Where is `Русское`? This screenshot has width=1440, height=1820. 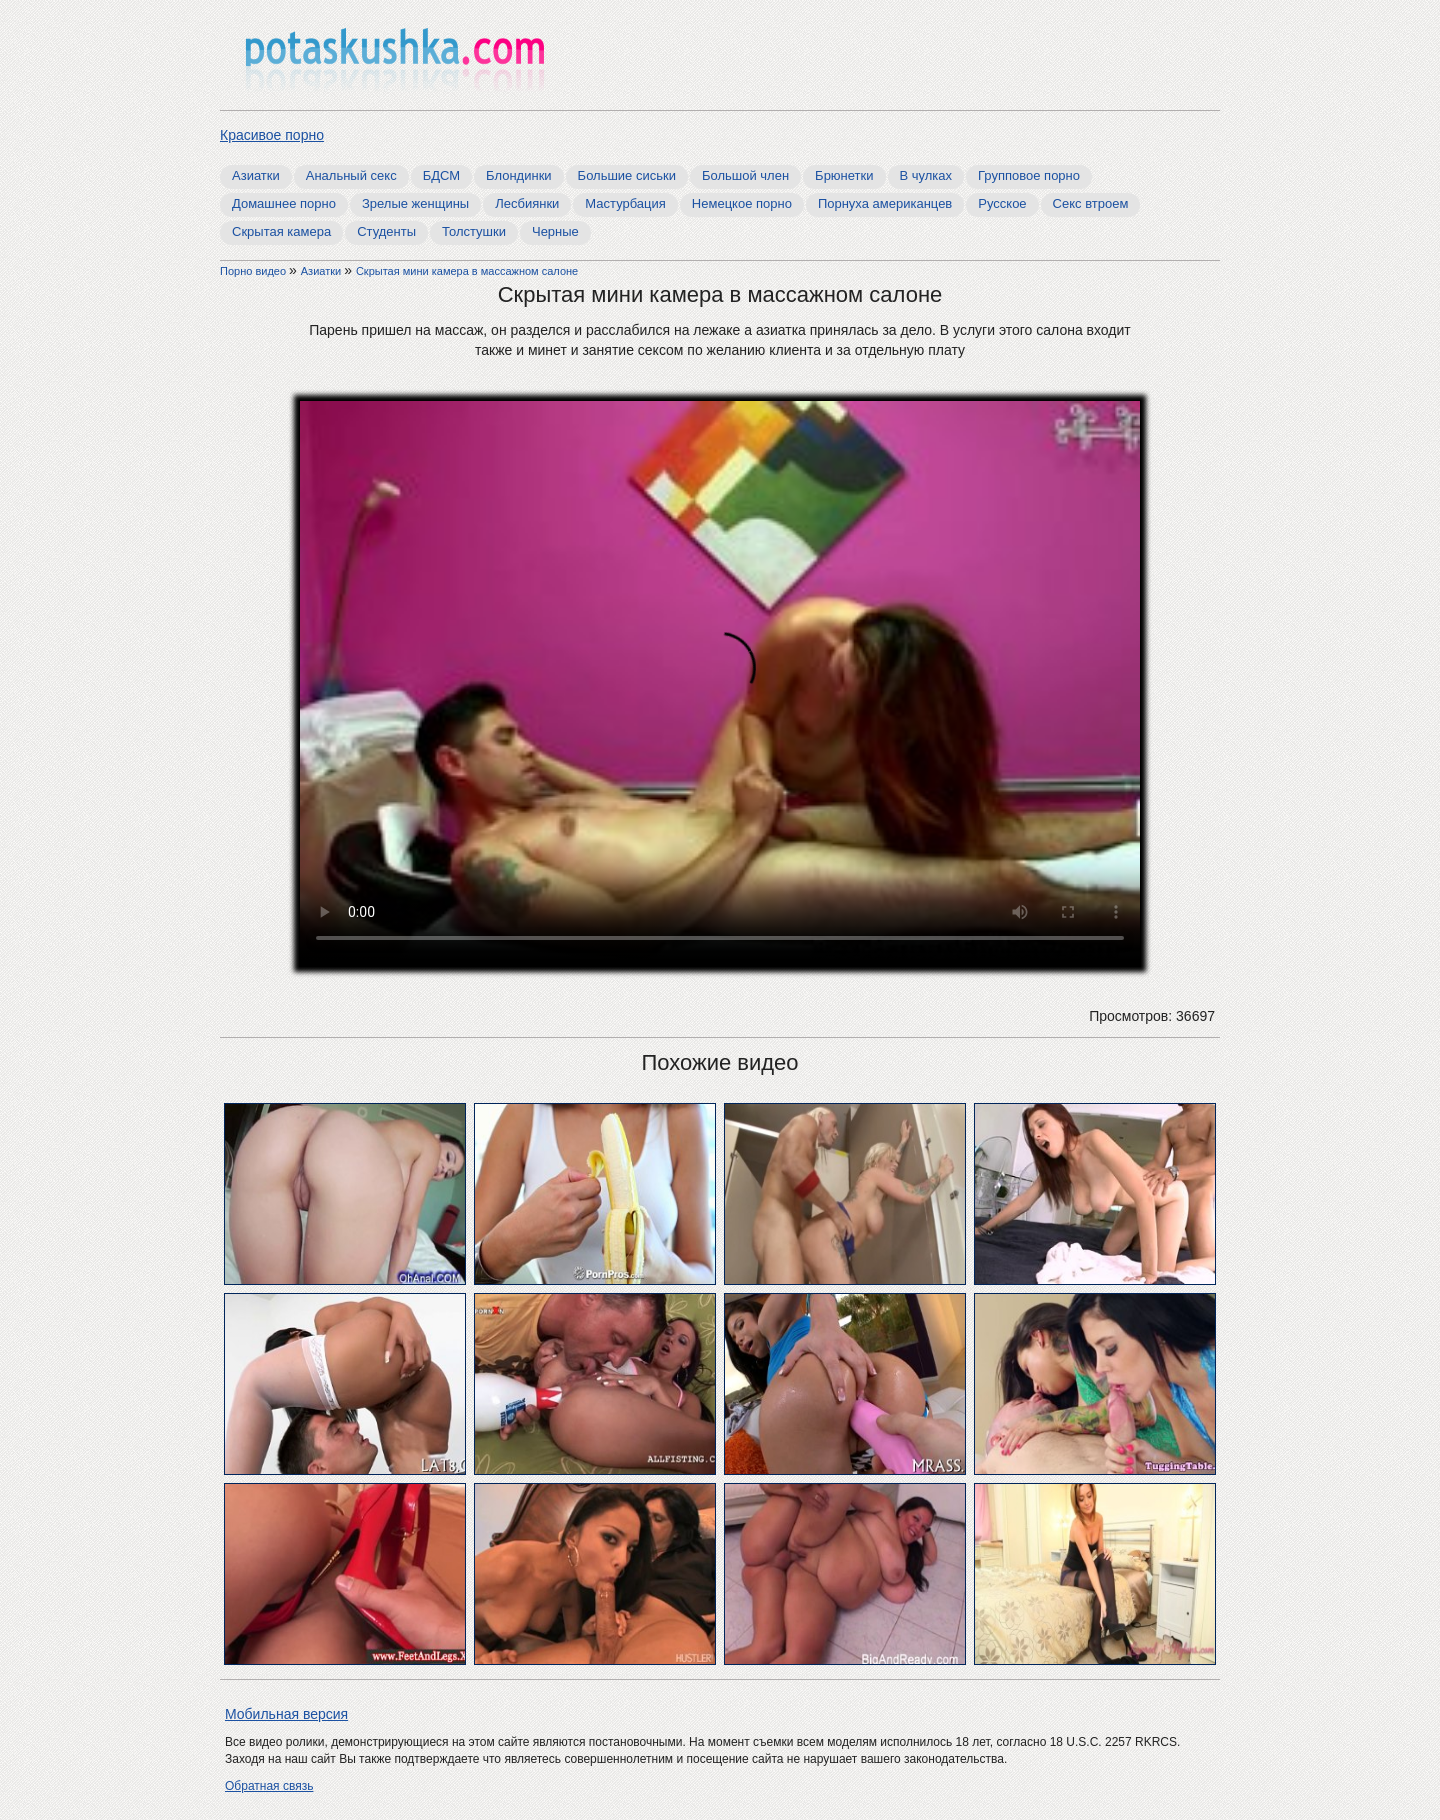 Русское is located at coordinates (1002, 203).